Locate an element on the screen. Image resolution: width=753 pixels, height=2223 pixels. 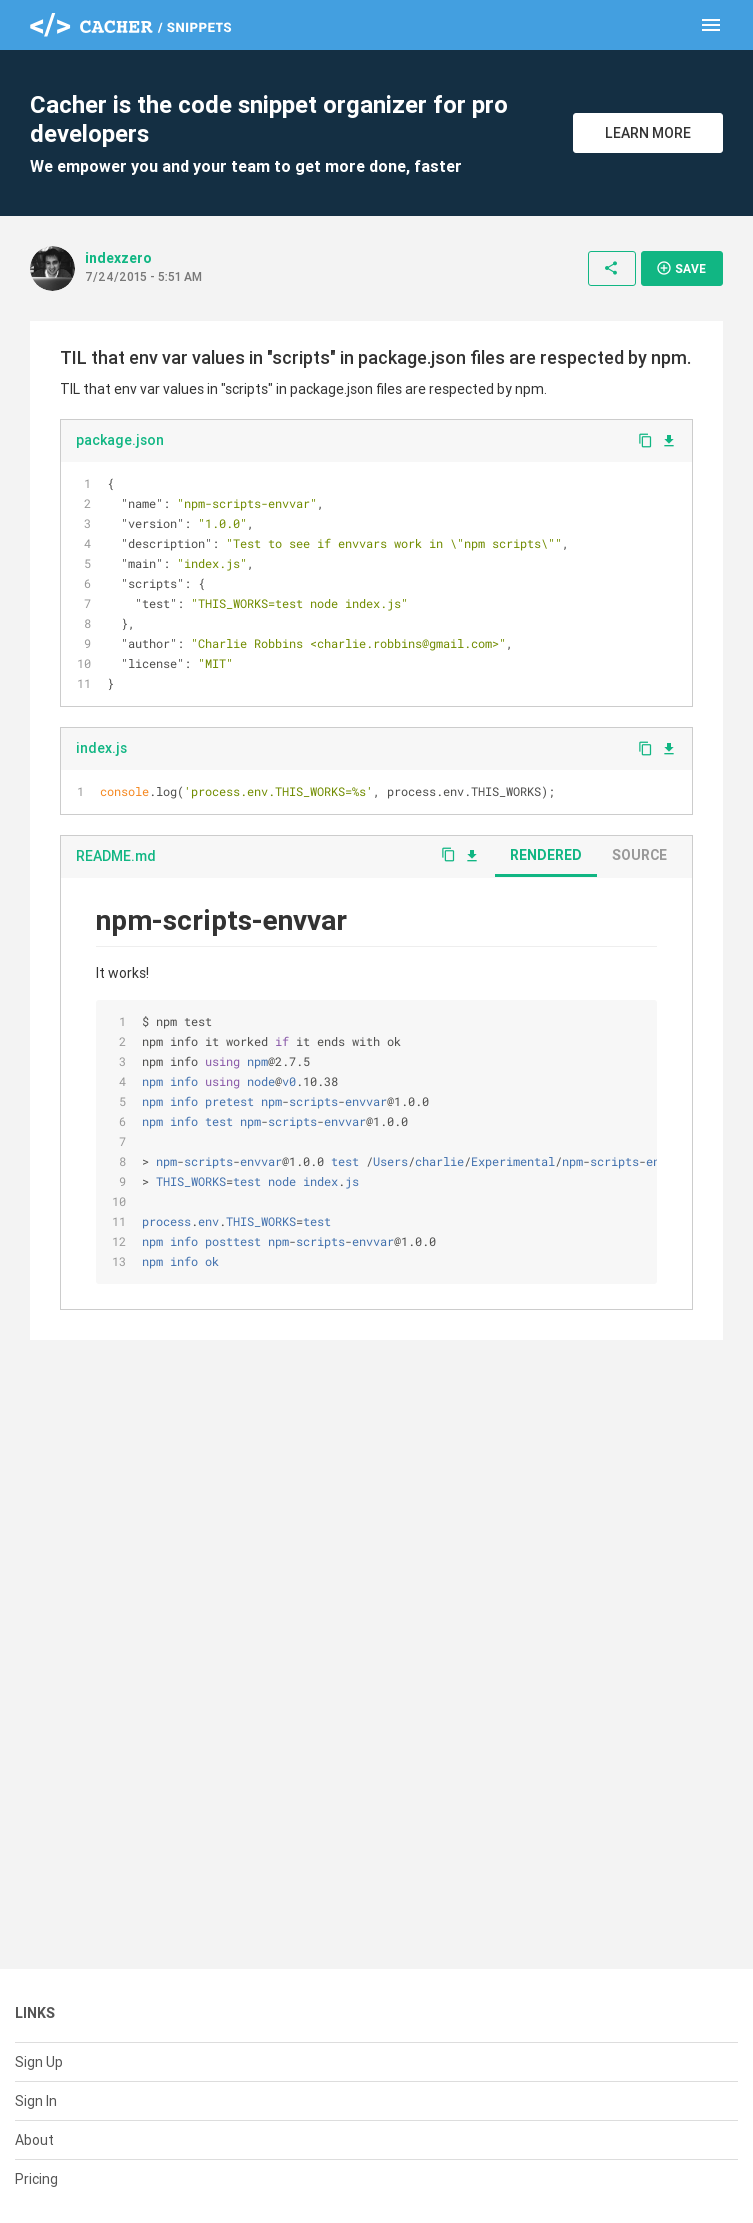
indexzero is located at coordinates (118, 258).